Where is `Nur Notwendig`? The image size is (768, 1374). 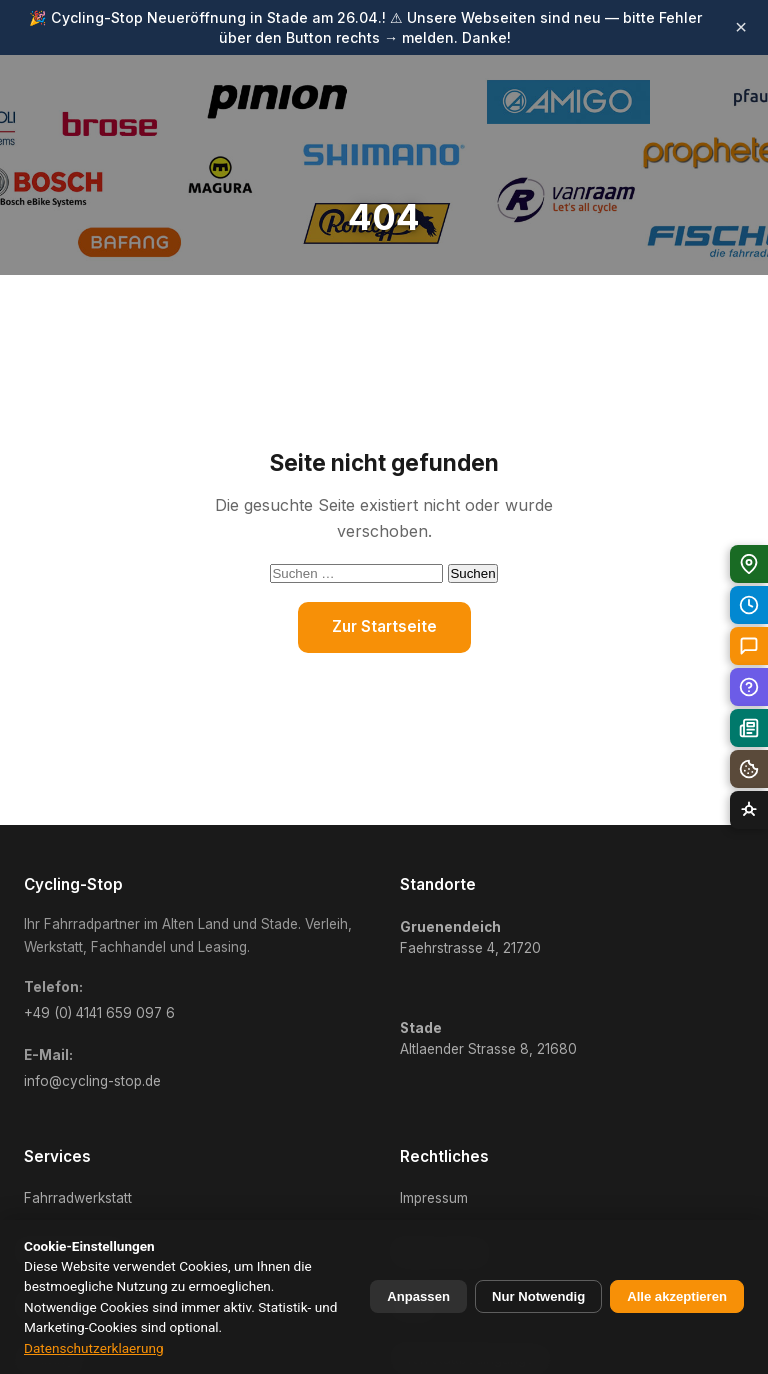
Nur Notwendig is located at coordinates (538, 1296).